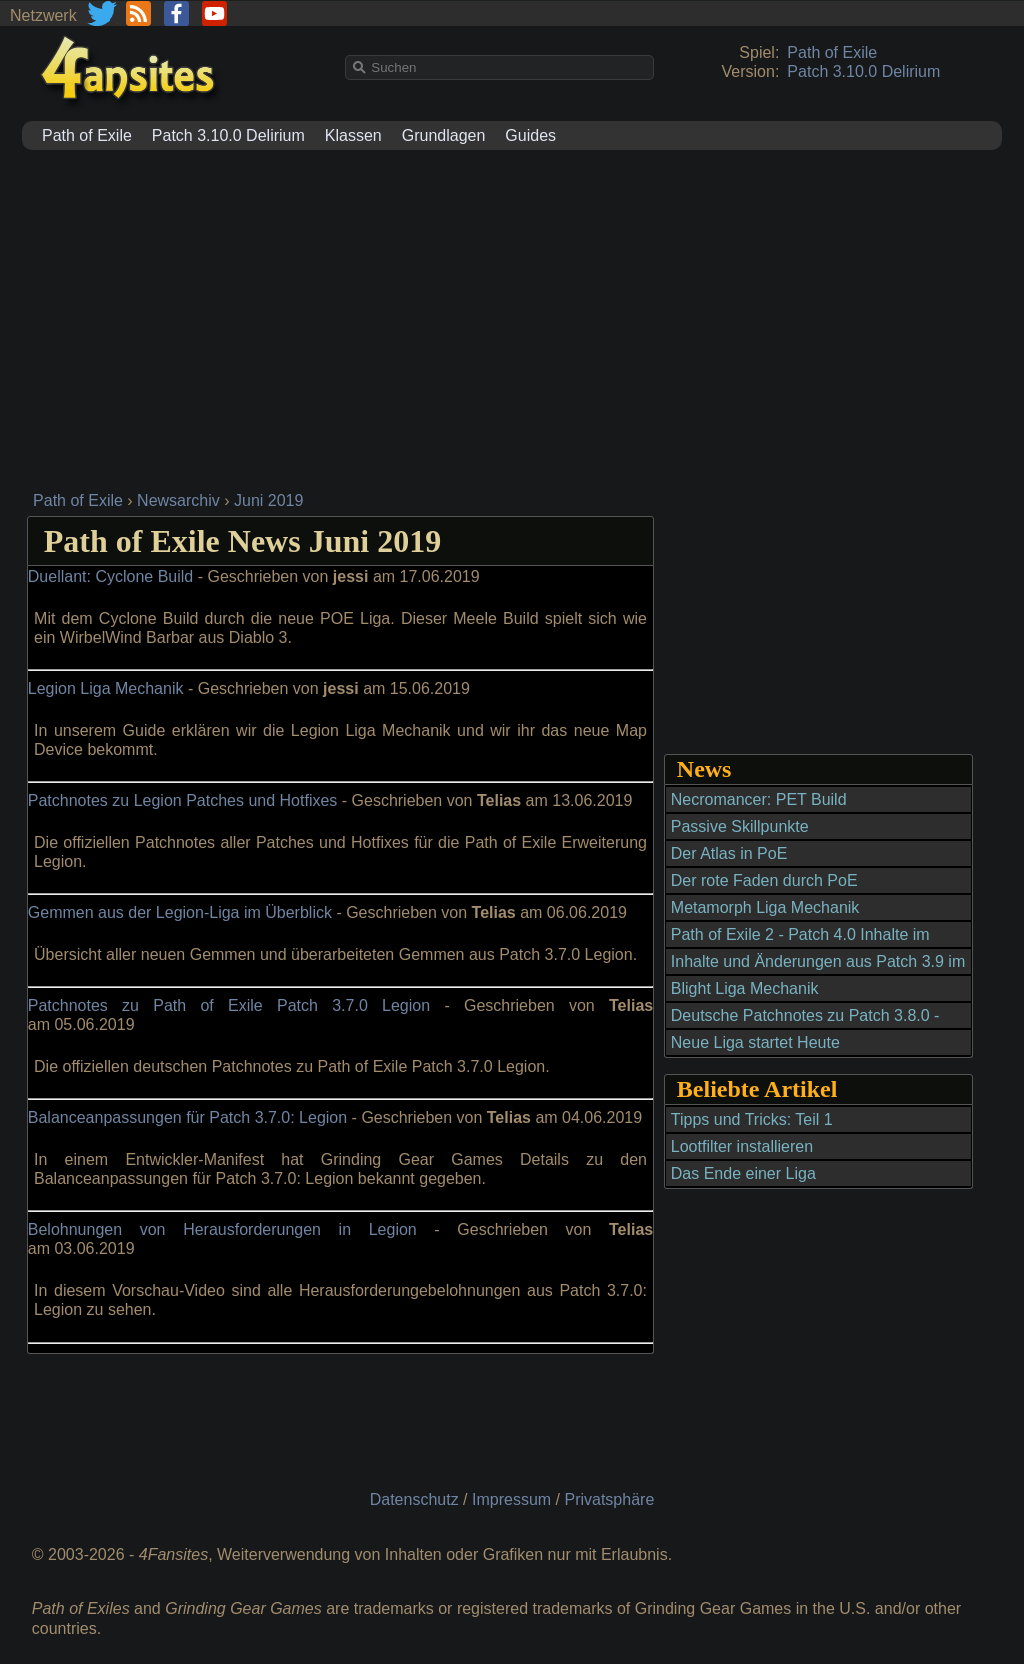  I want to click on Necromancer: PET Build, so click(759, 799).